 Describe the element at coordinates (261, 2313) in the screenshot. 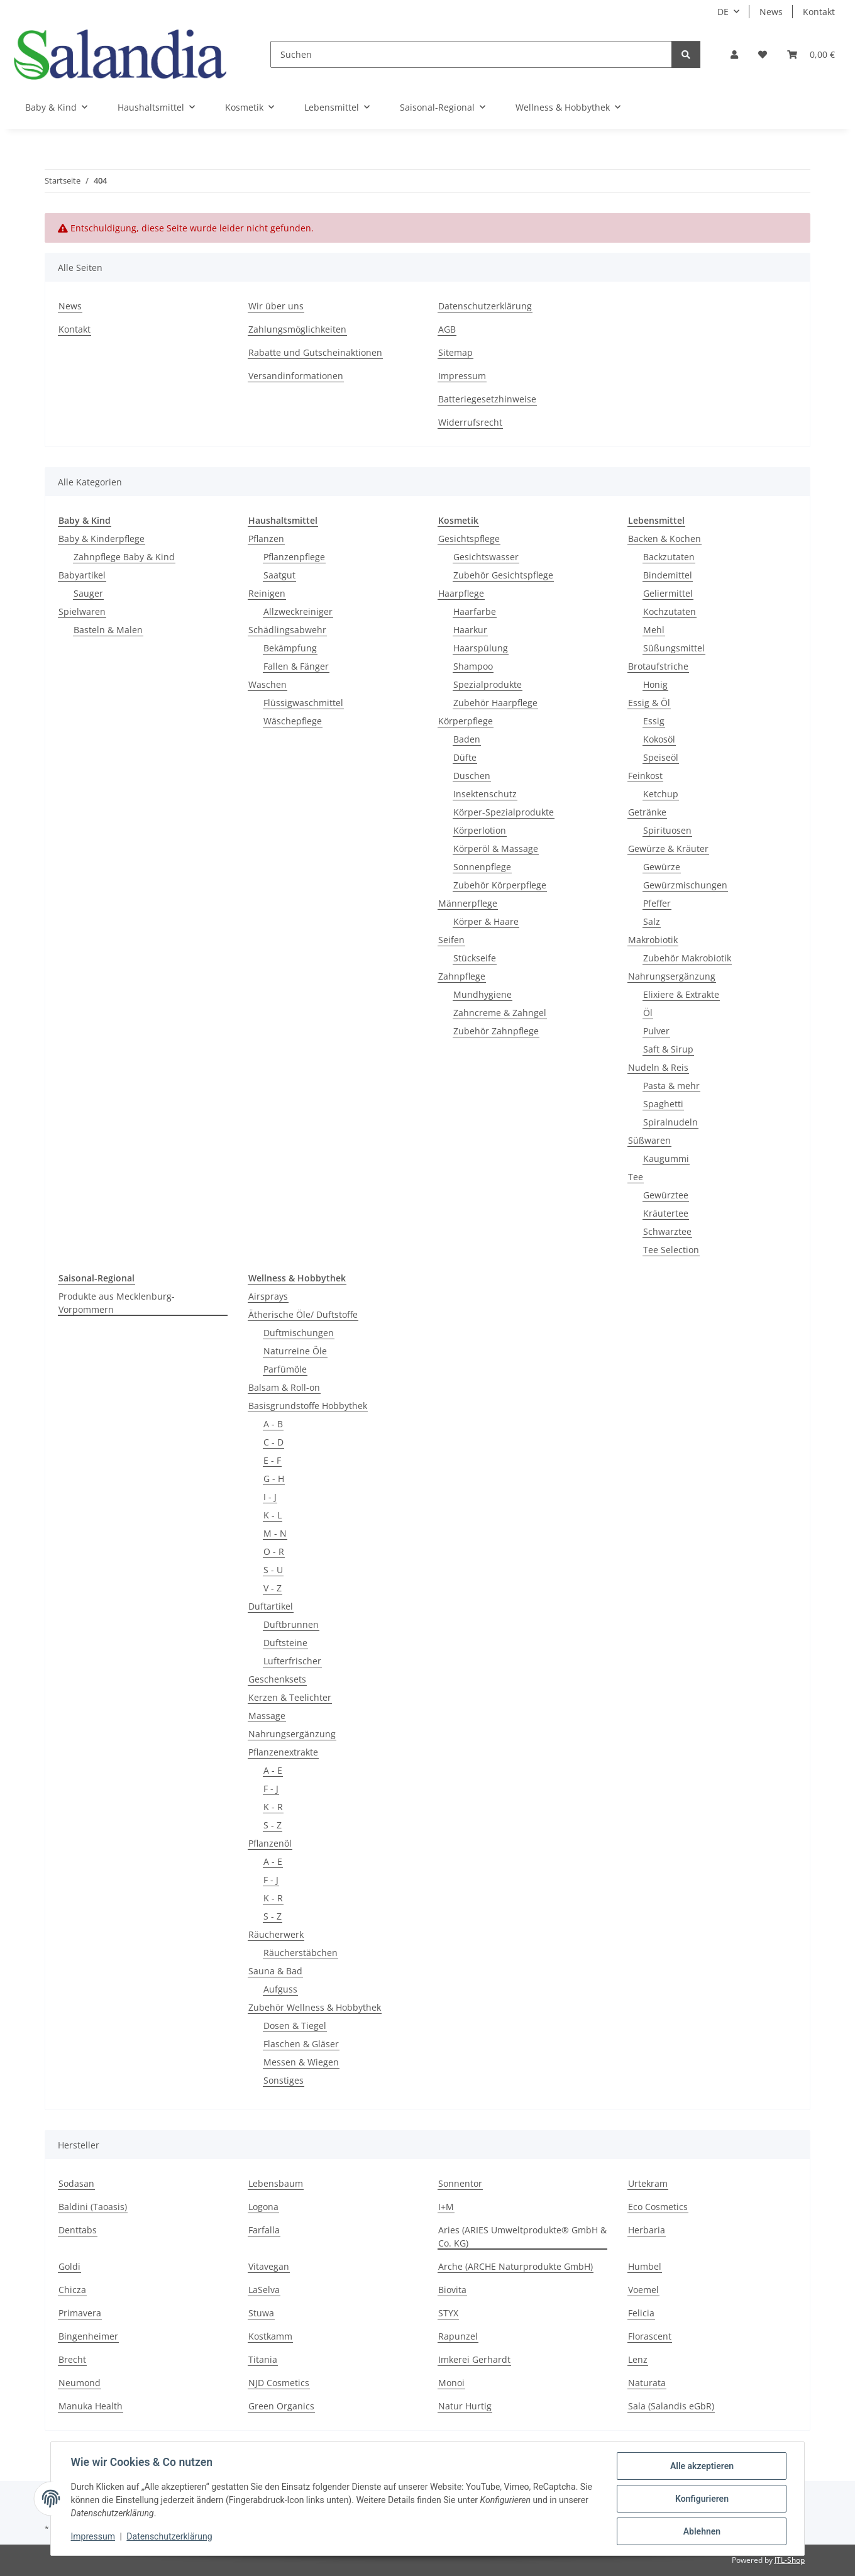

I see `Stuwa` at that location.